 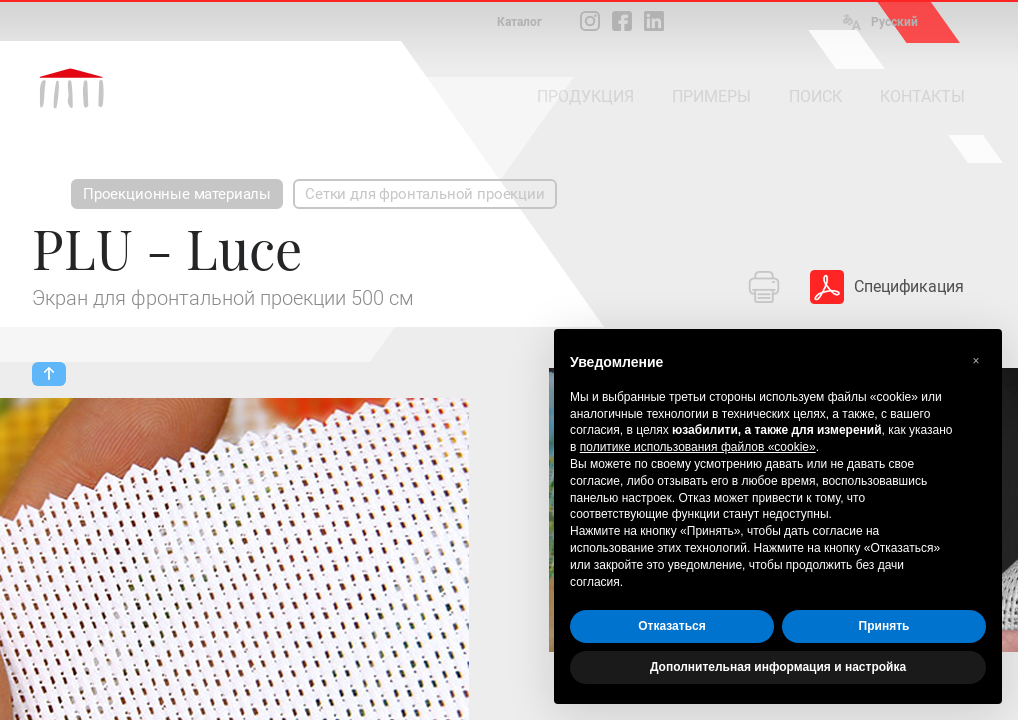 What do you see at coordinates (922, 96) in the screenshot?
I see `КОНТАКТЫ` at bounding box center [922, 96].